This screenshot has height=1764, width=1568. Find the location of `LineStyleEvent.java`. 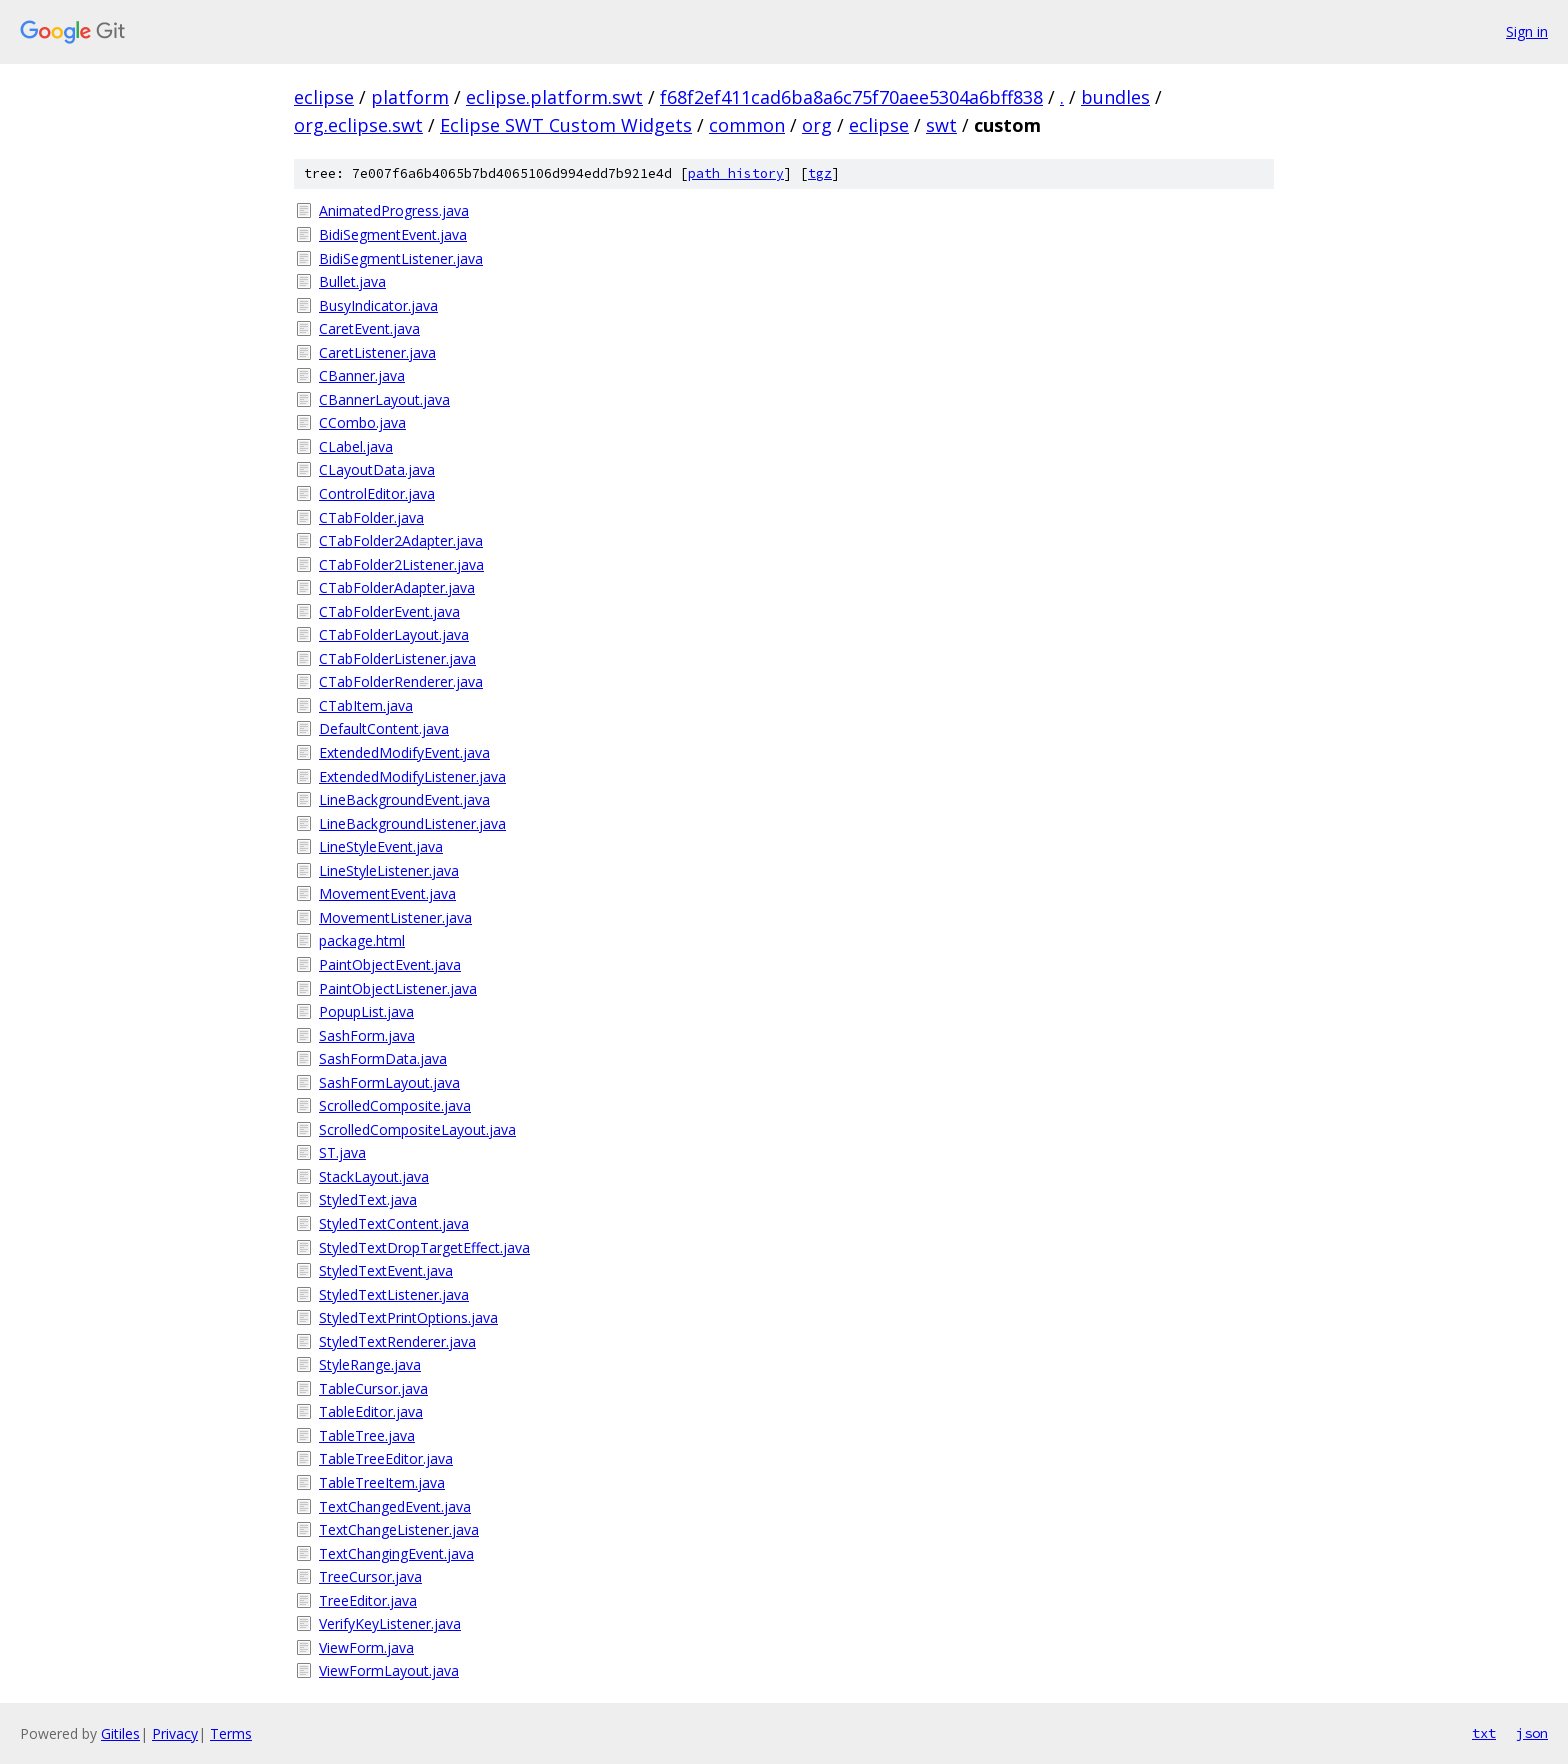

LineStyleEvent.java is located at coordinates (381, 846).